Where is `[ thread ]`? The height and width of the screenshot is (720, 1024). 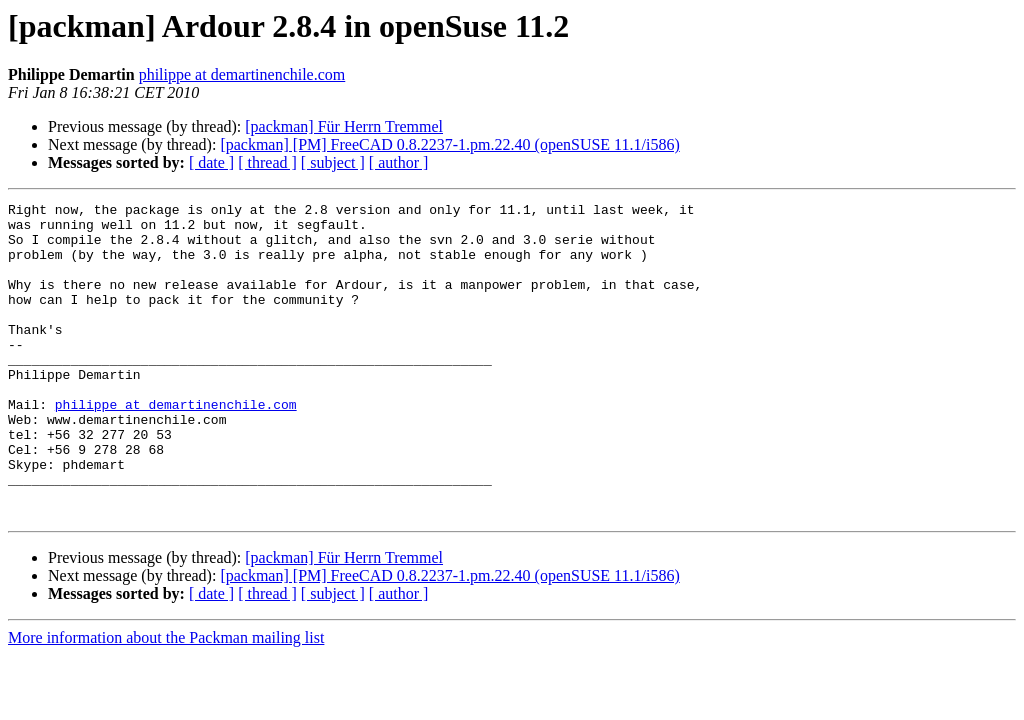 [ thread ] is located at coordinates (267, 162).